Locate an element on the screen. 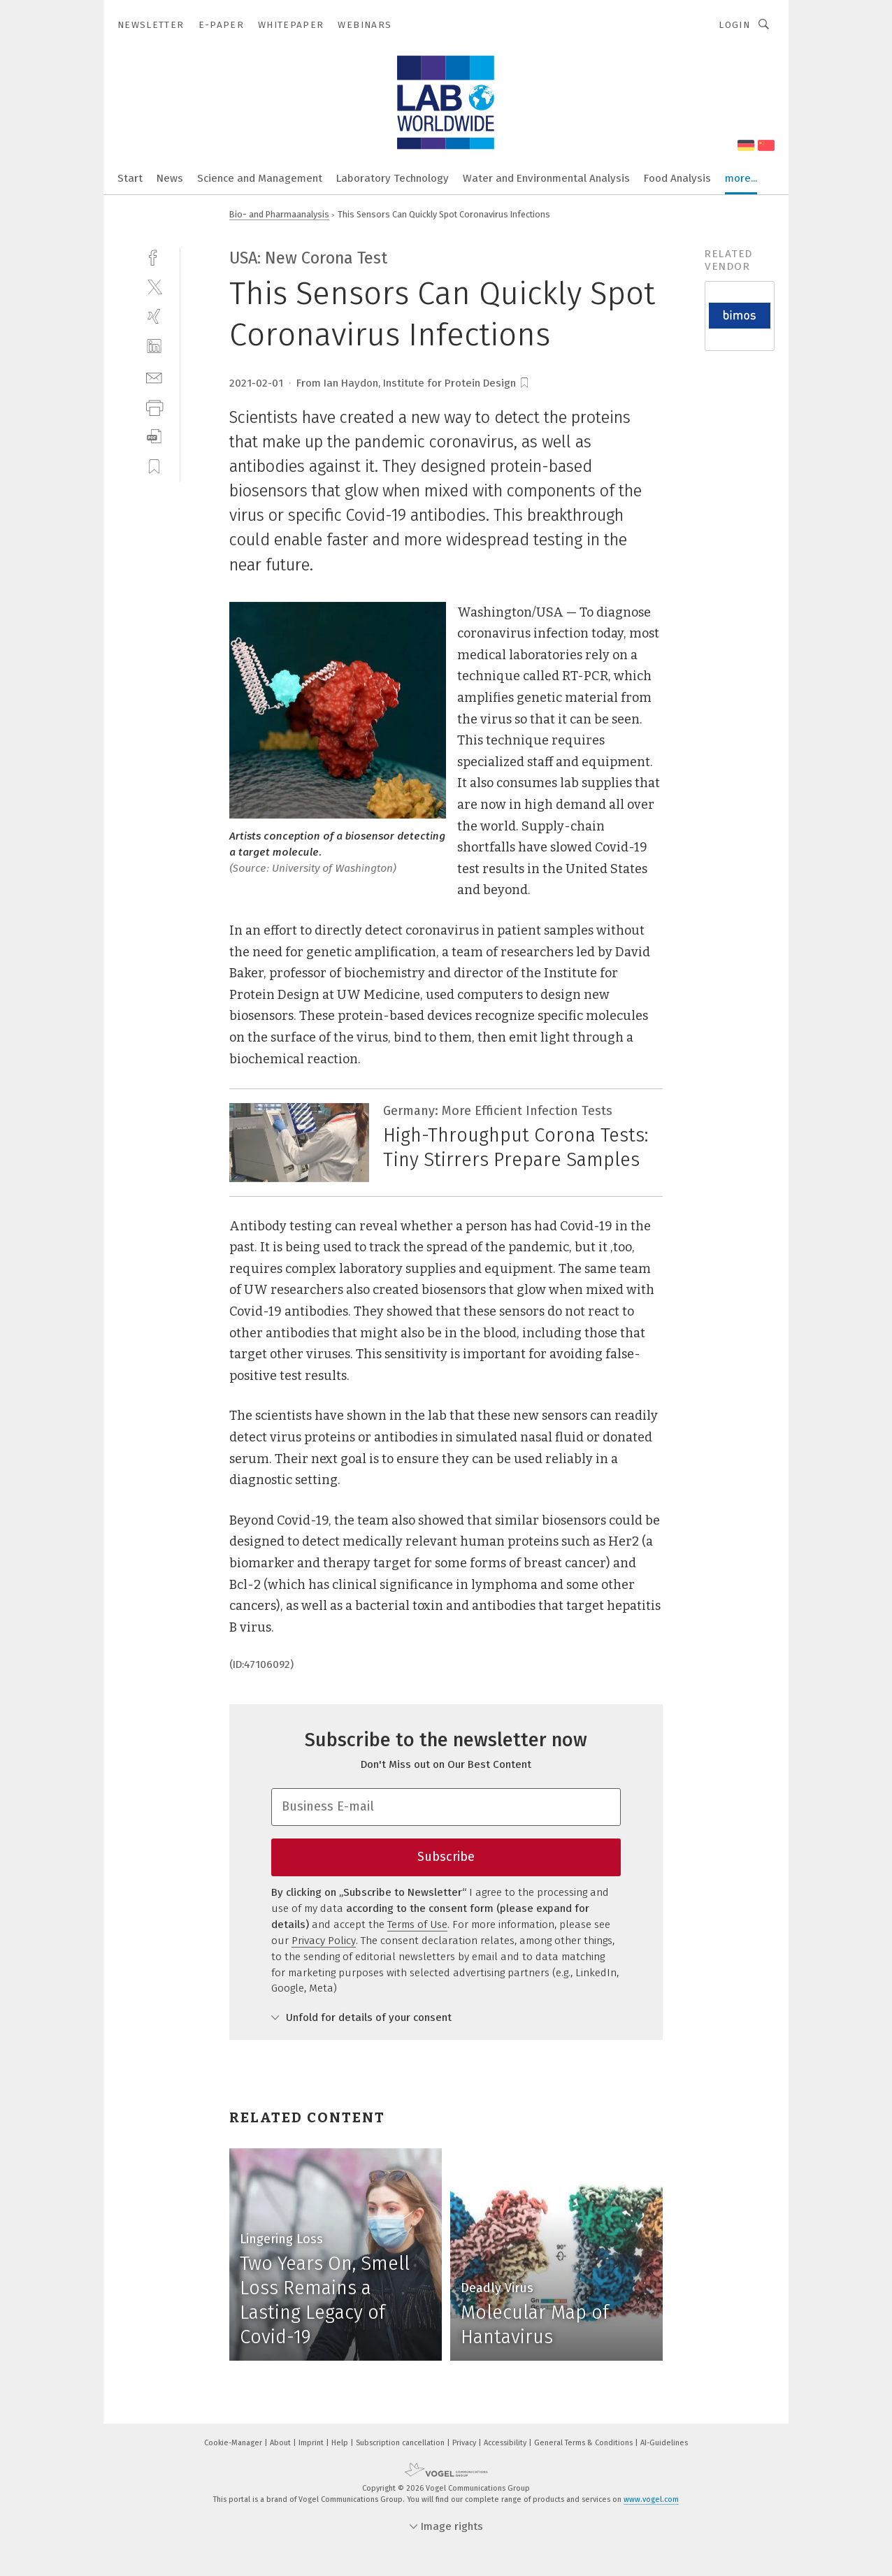  [print] is located at coordinates (154, 406).